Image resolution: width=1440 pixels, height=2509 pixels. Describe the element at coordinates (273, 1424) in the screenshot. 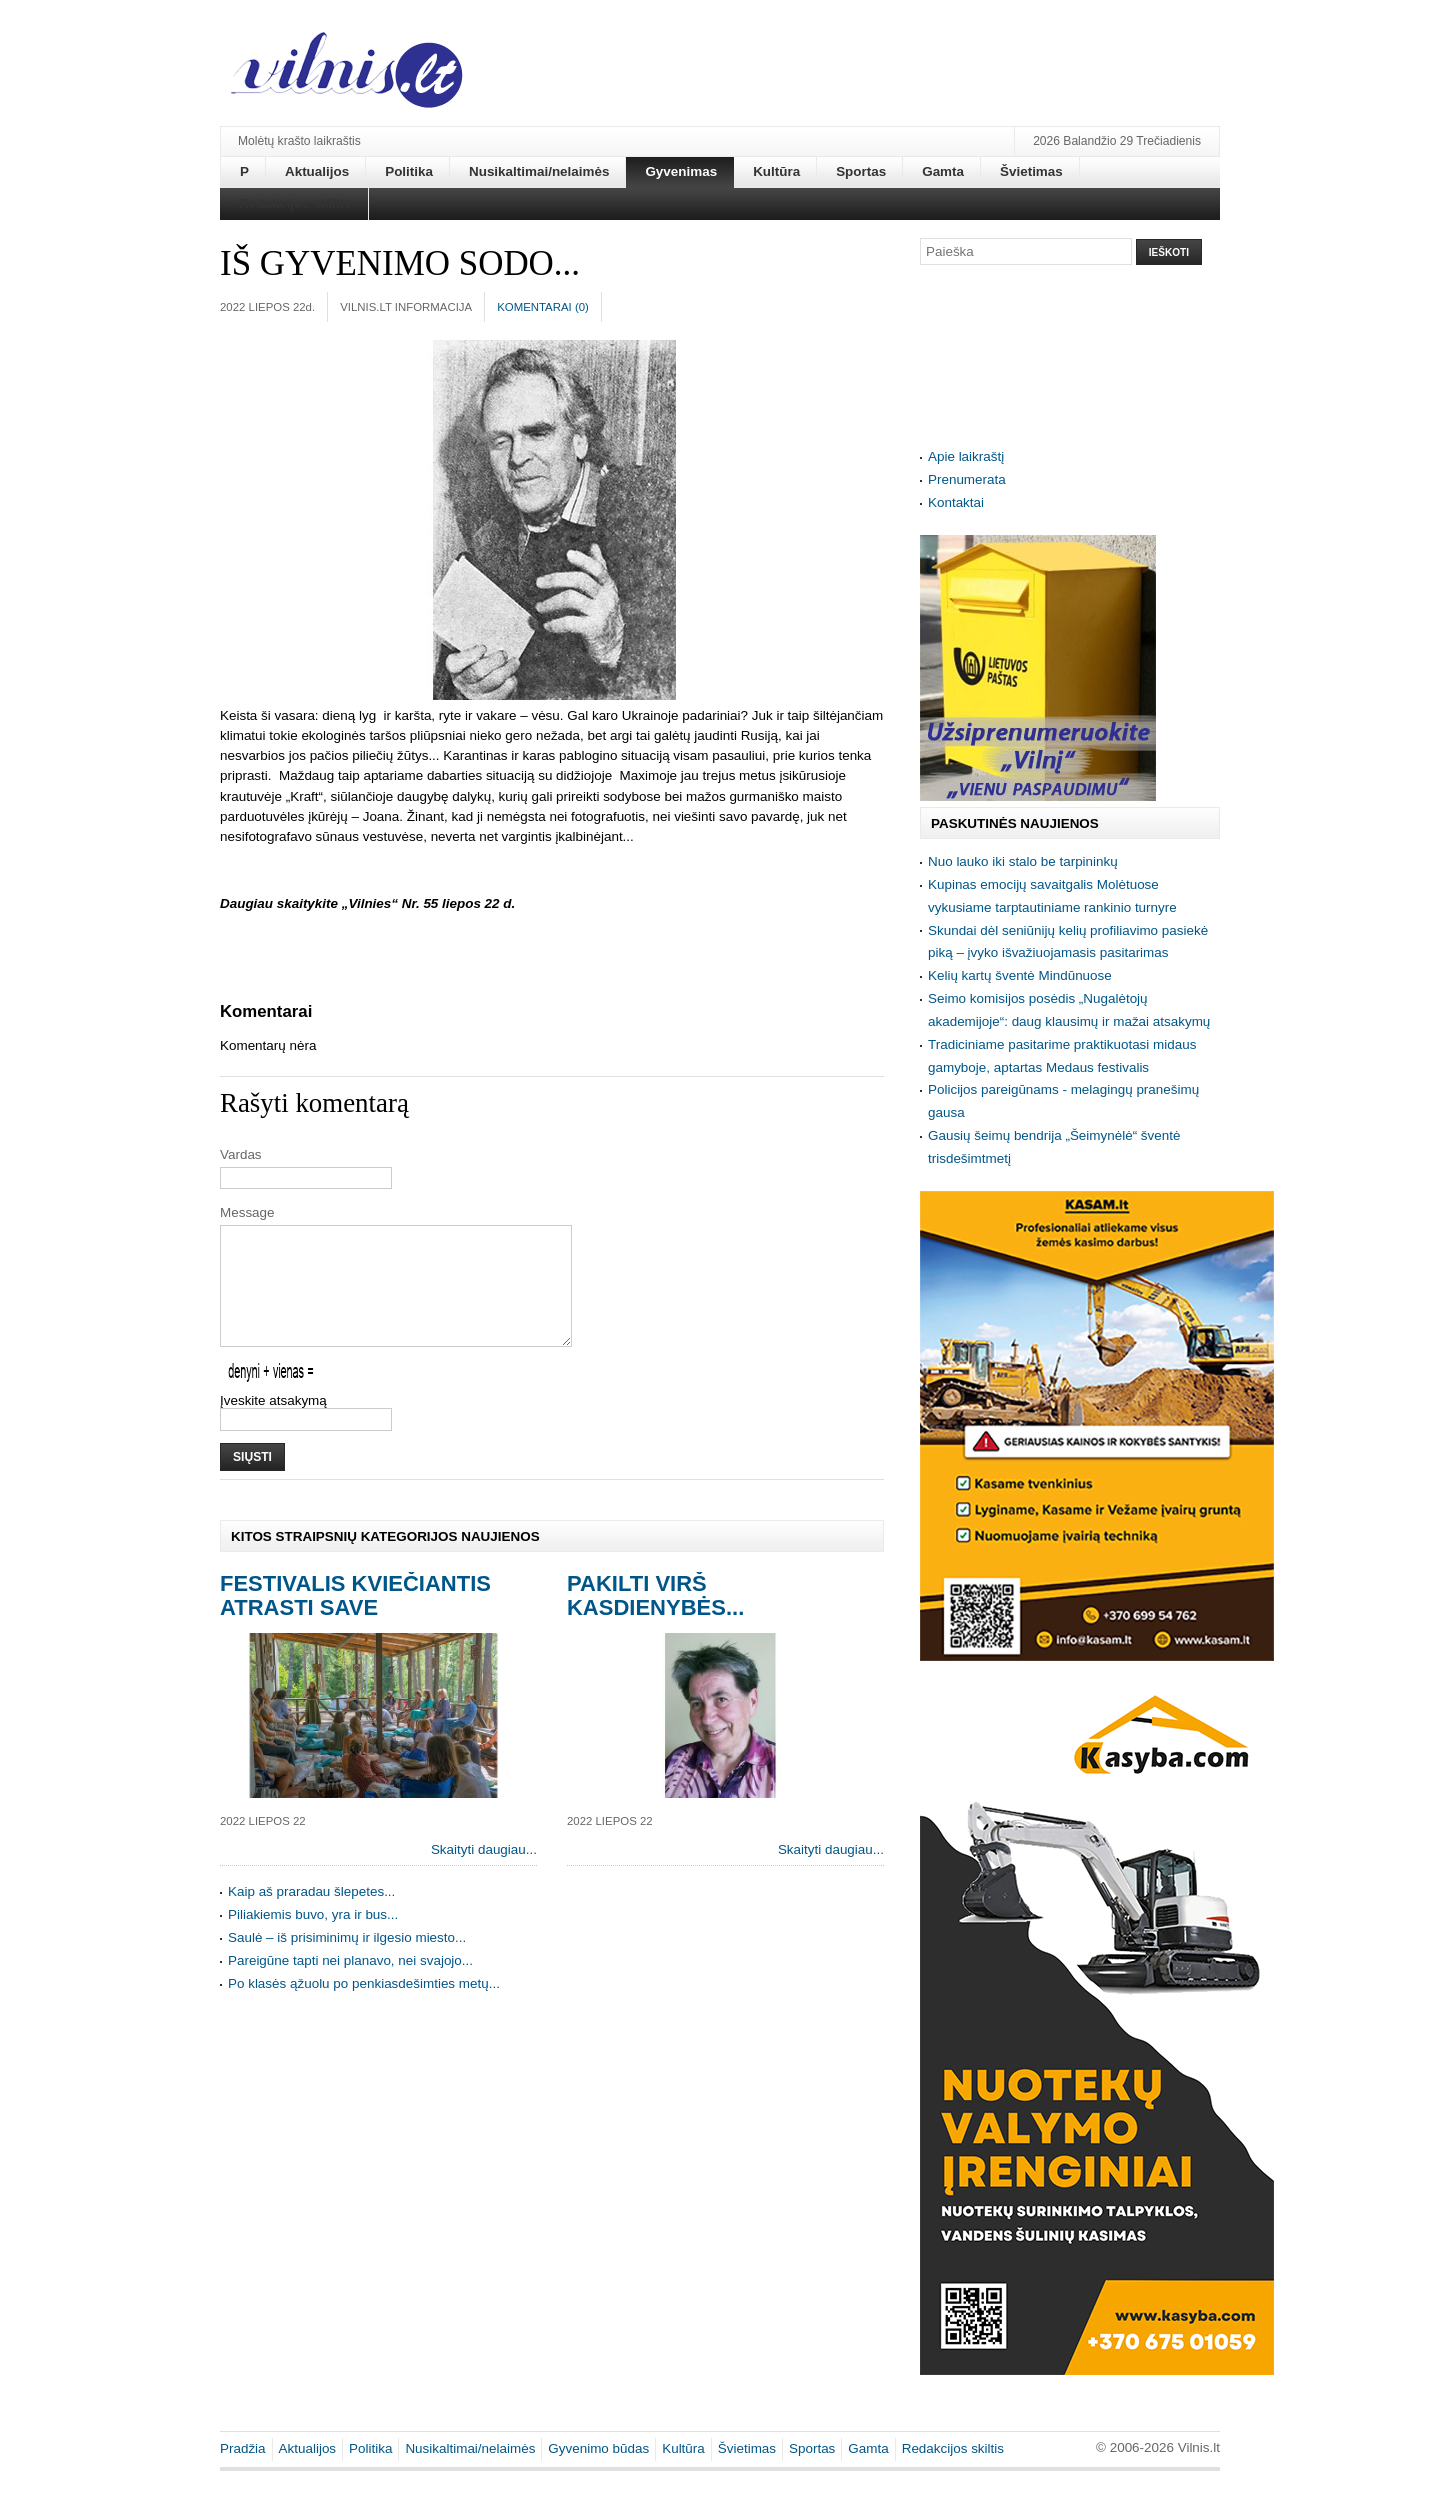

I see `Įveskite atsakymą` at that location.